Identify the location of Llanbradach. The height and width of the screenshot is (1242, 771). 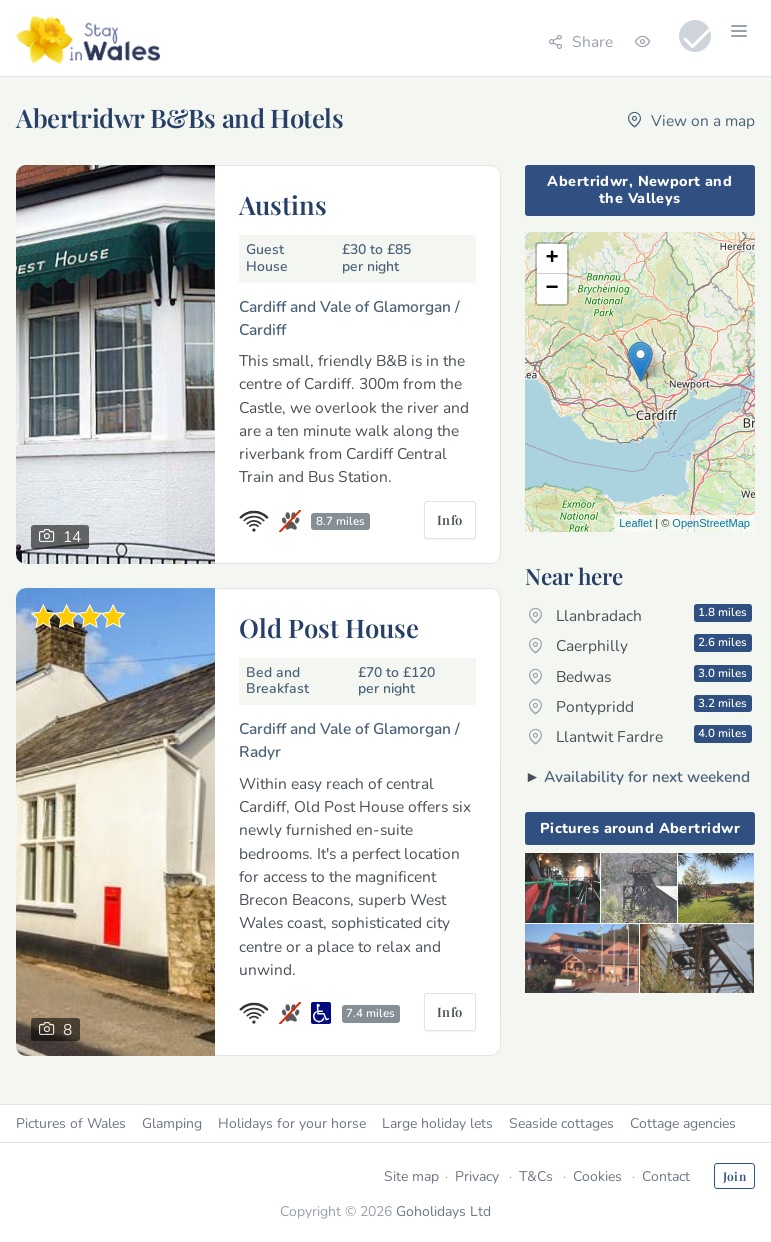
(640, 615).